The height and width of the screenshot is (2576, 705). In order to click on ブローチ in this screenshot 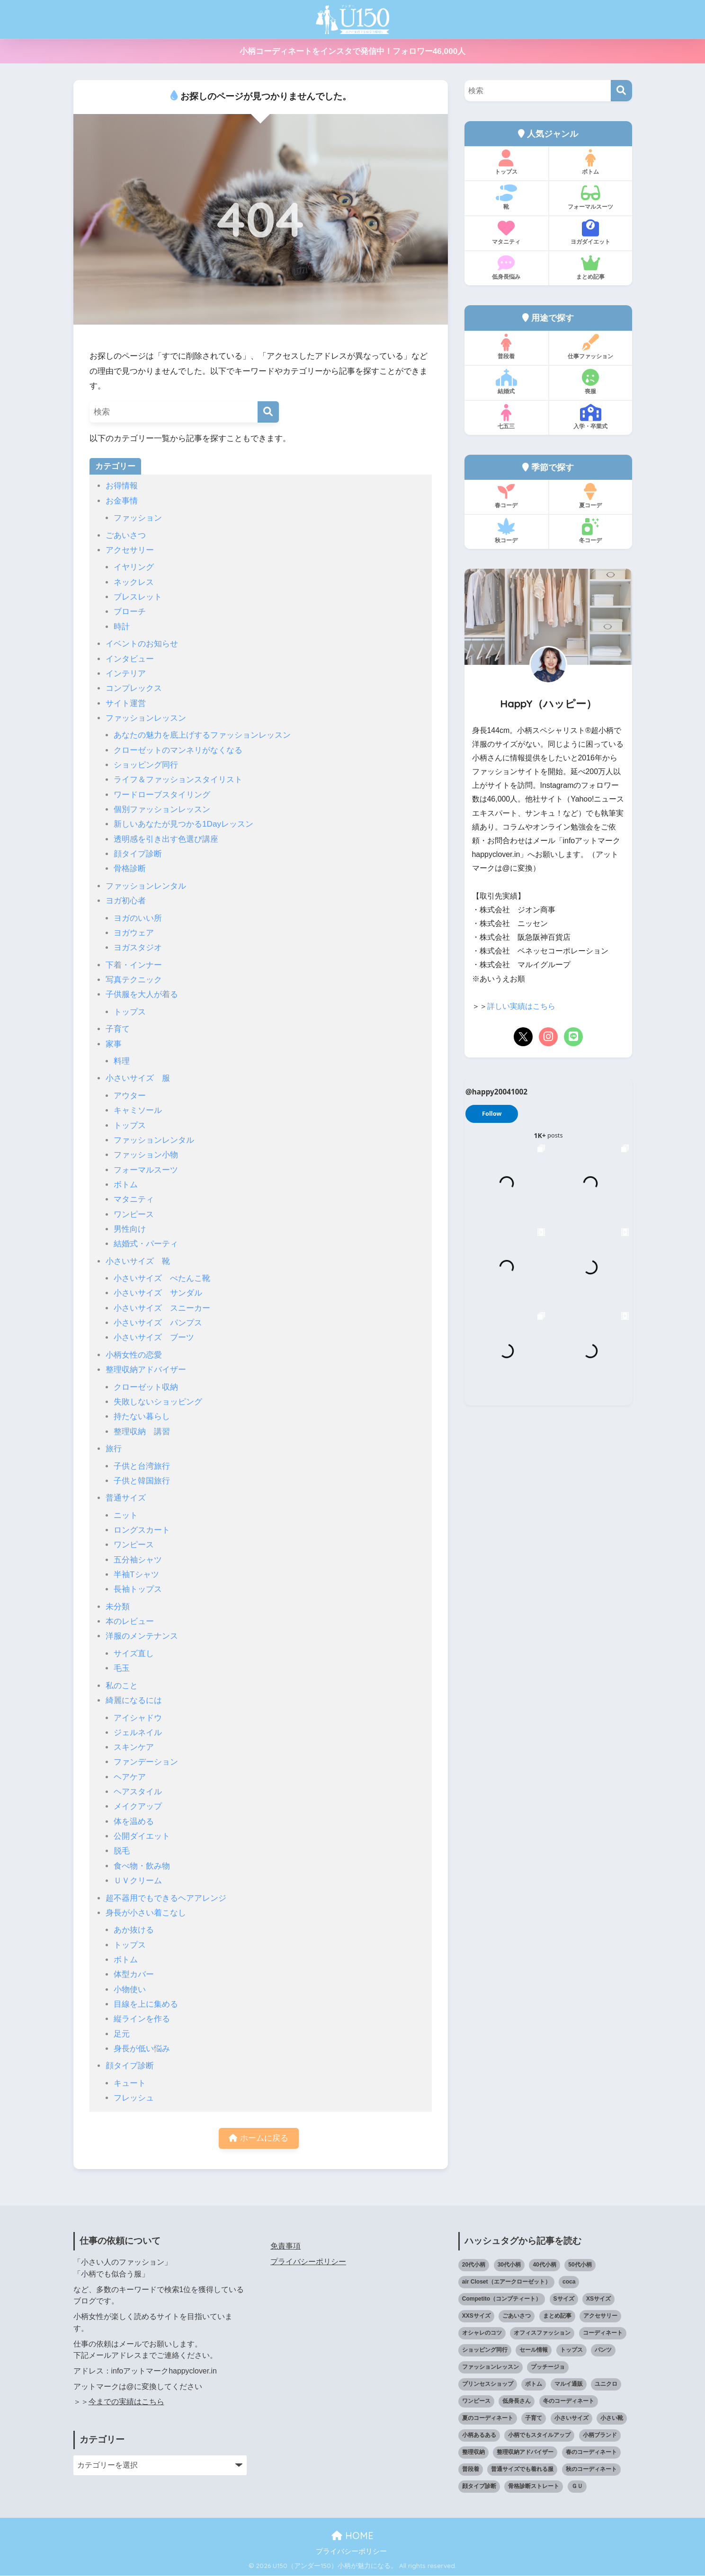, I will do `click(130, 611)`.